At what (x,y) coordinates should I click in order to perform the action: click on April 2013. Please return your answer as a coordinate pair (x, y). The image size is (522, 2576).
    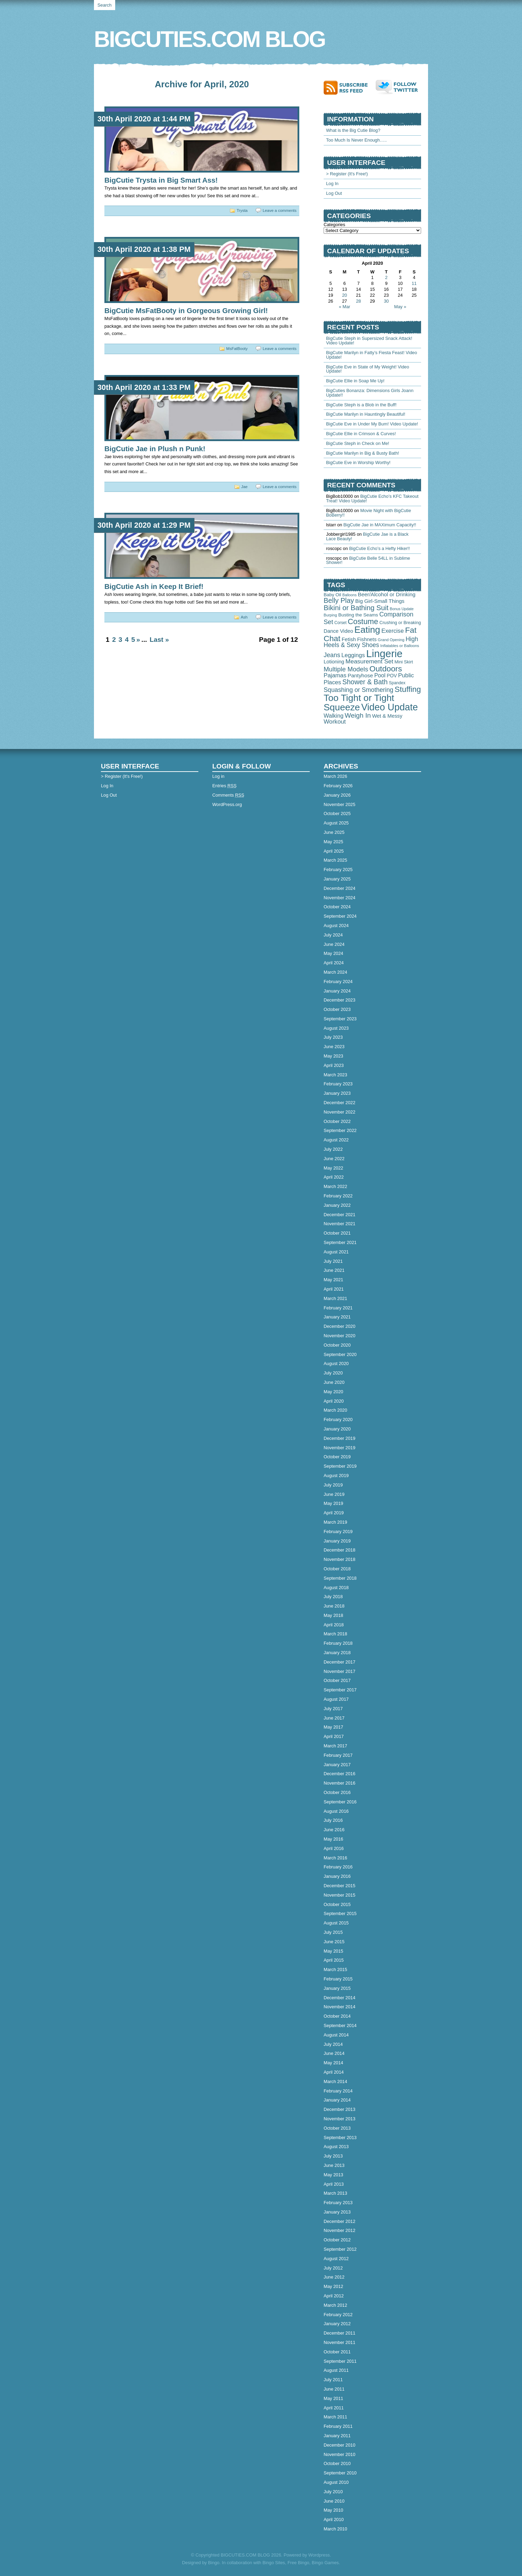
    Looking at the image, I should click on (334, 2184).